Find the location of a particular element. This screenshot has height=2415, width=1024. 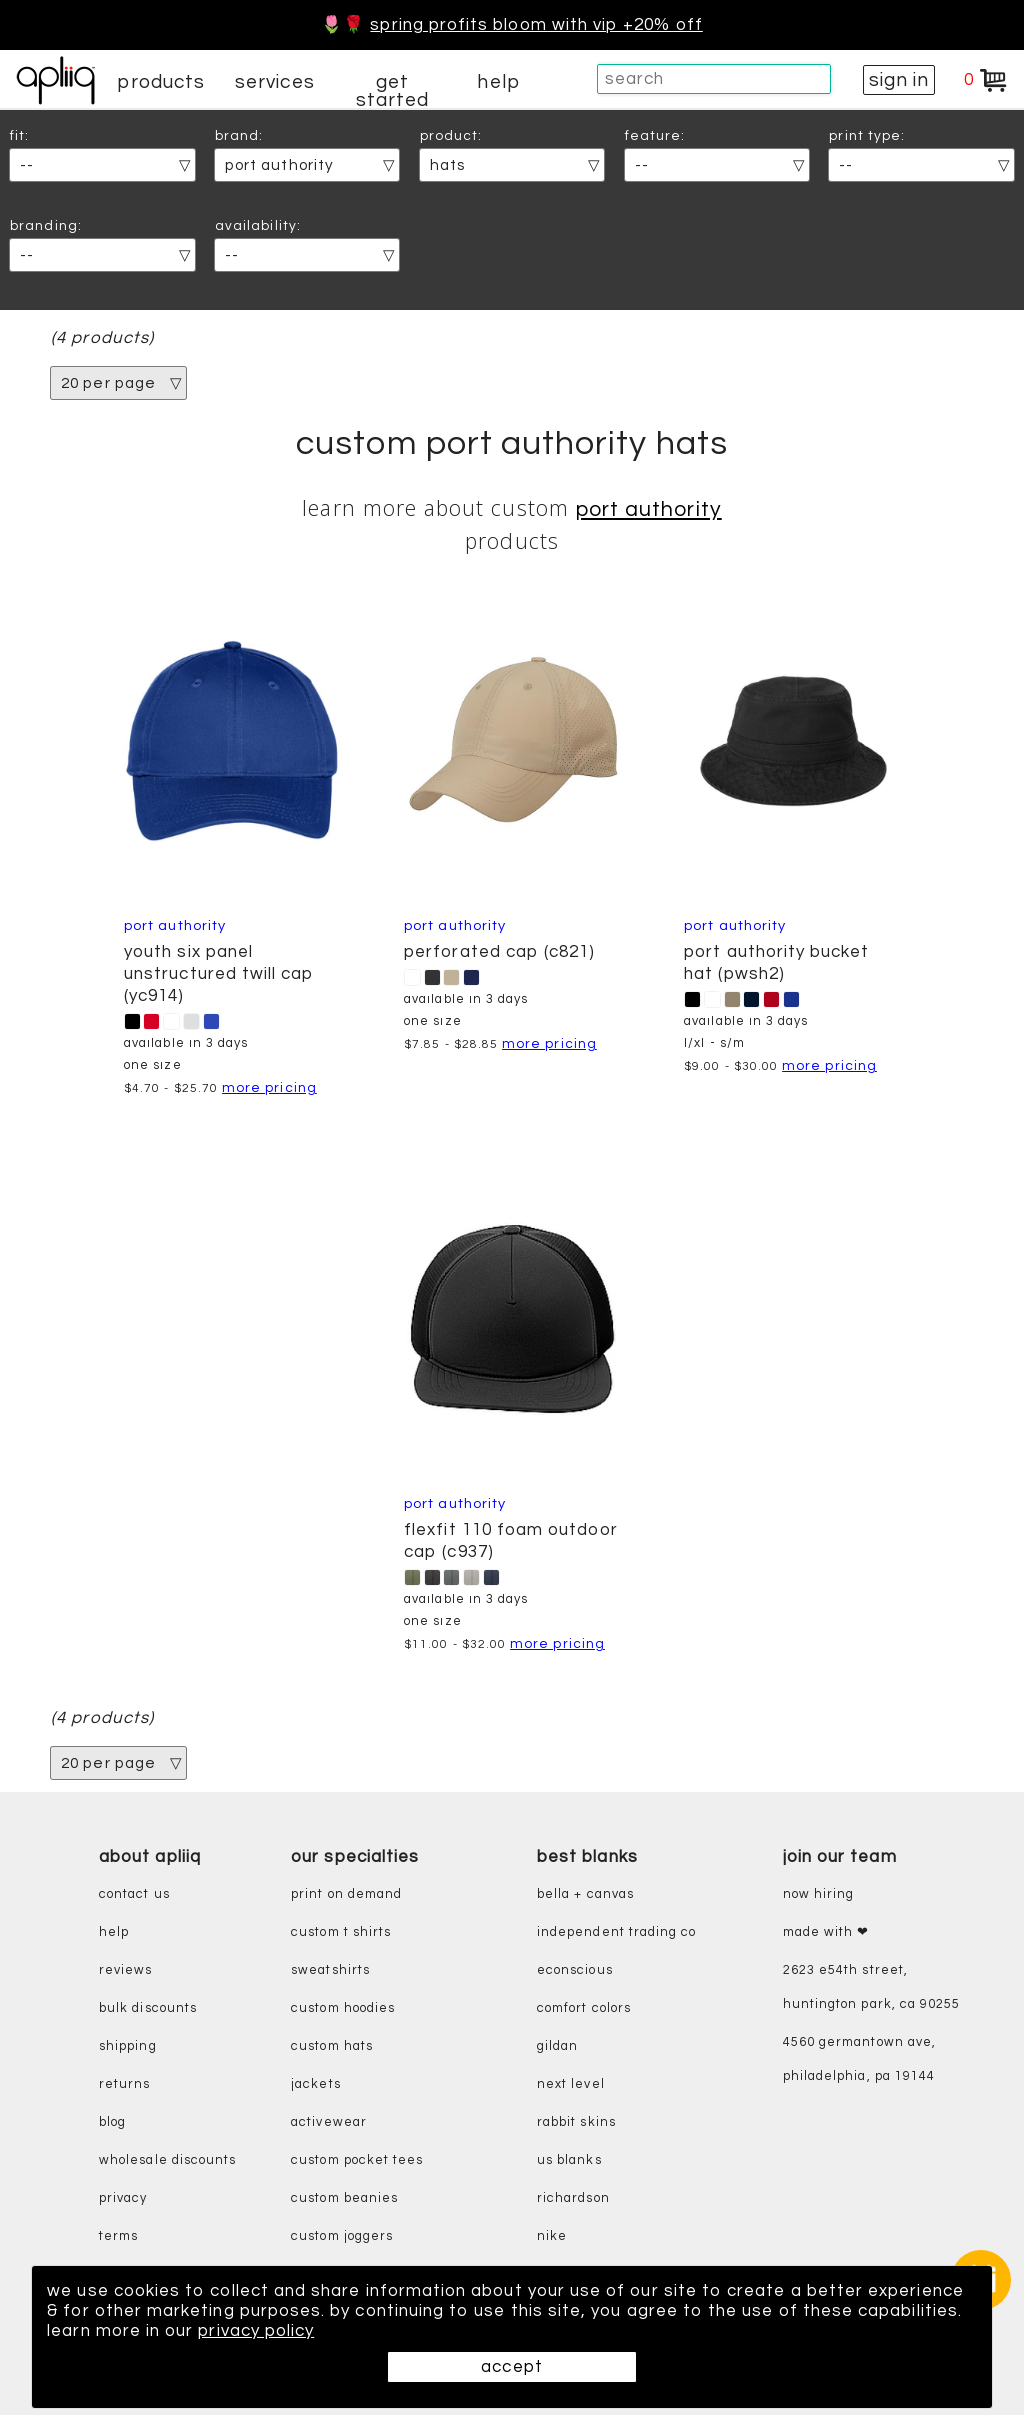

2623 E54th Street, Huntington Park, CA 90255 is located at coordinates (872, 1987).